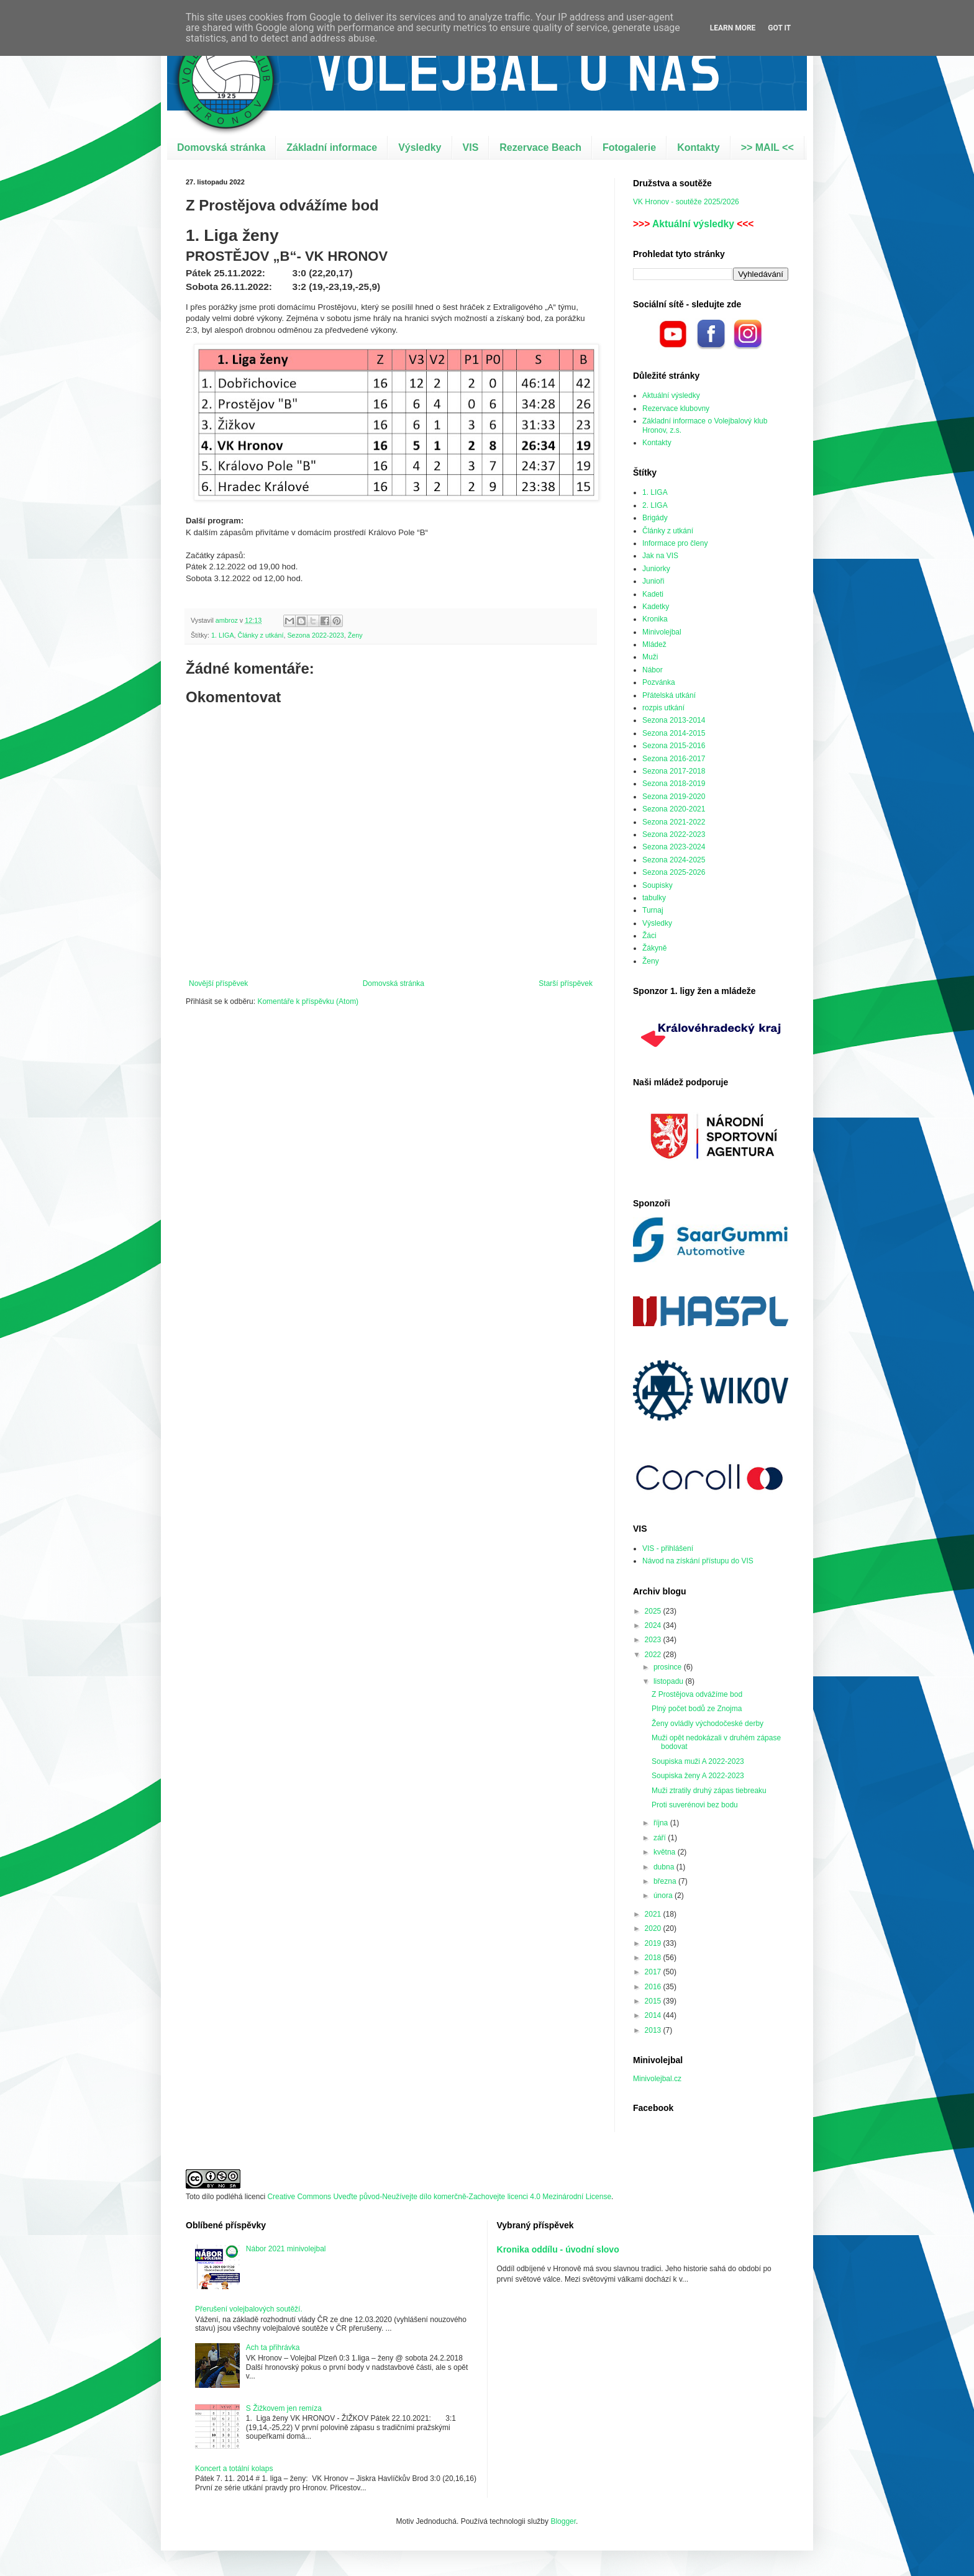 The height and width of the screenshot is (2576, 974). Describe the element at coordinates (654, 1957) in the screenshot. I see `2018` at that location.